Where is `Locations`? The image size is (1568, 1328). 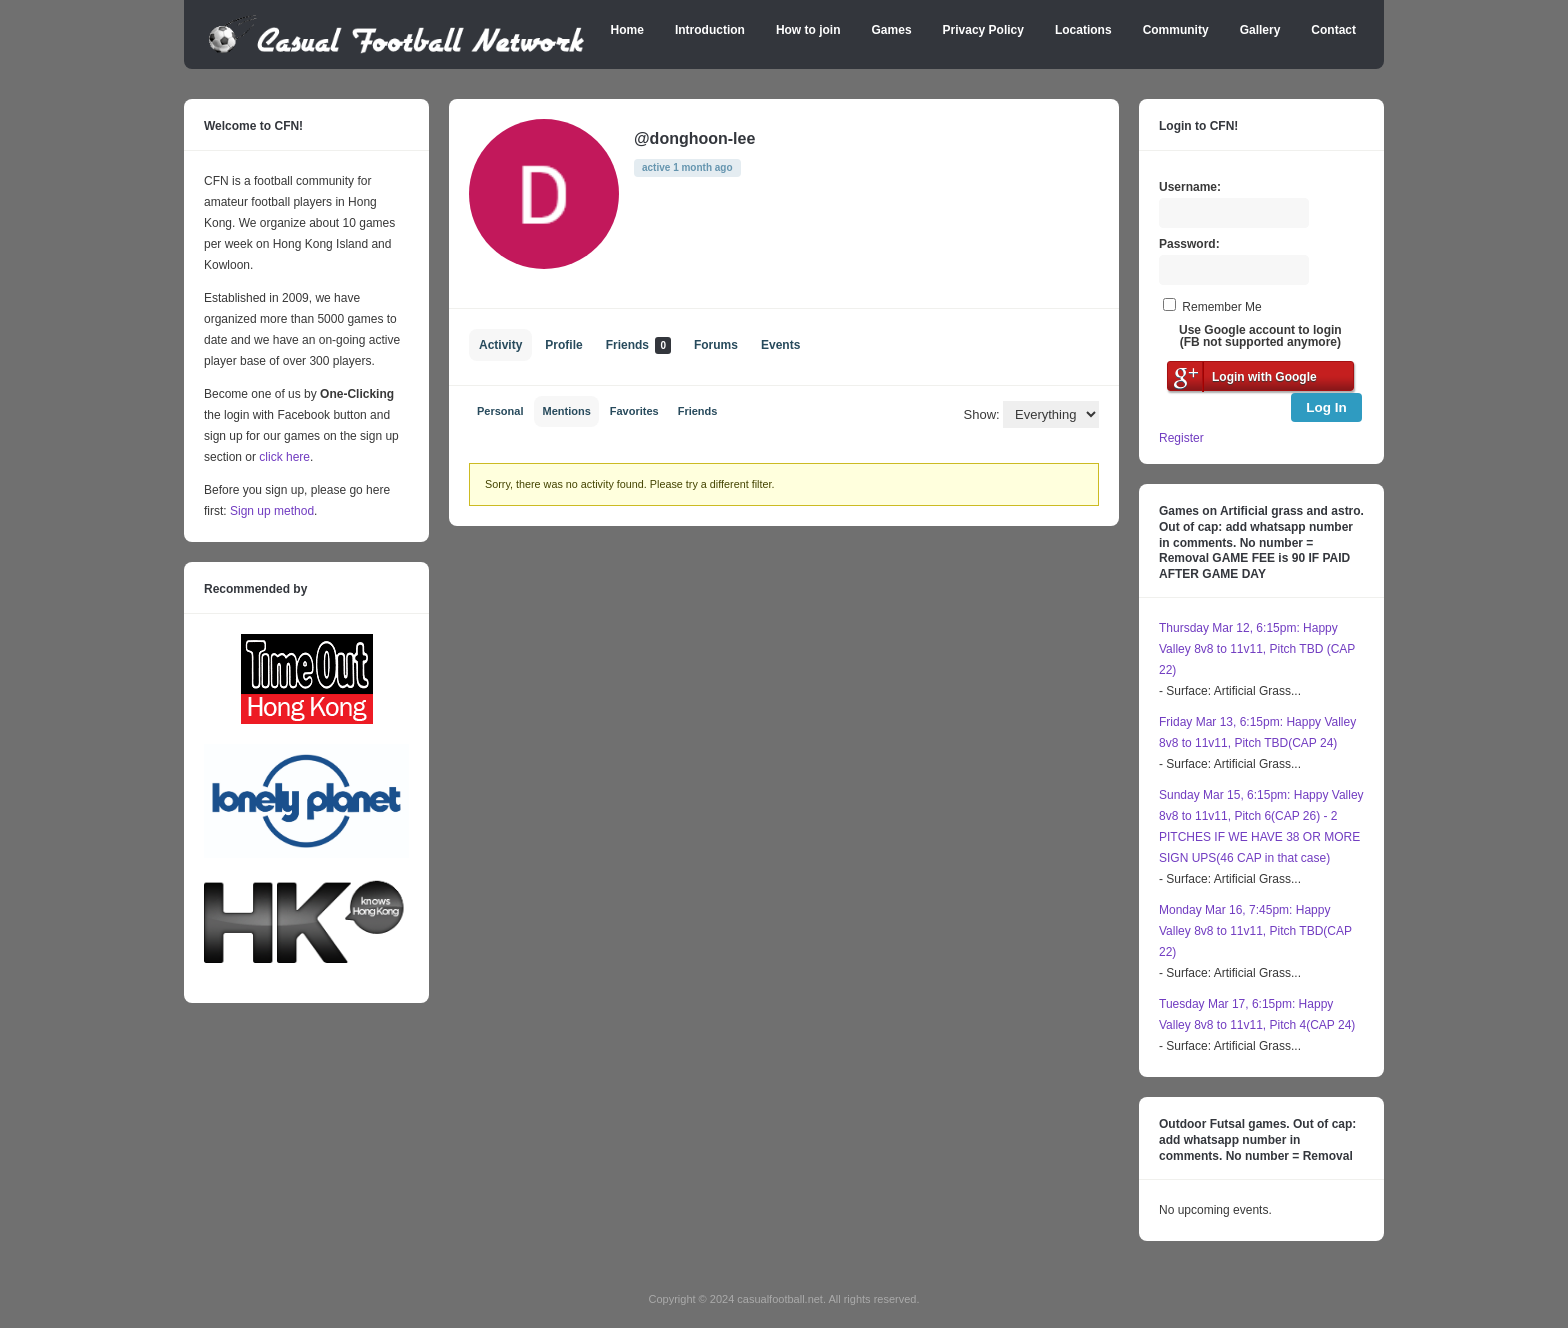 Locations is located at coordinates (1083, 30).